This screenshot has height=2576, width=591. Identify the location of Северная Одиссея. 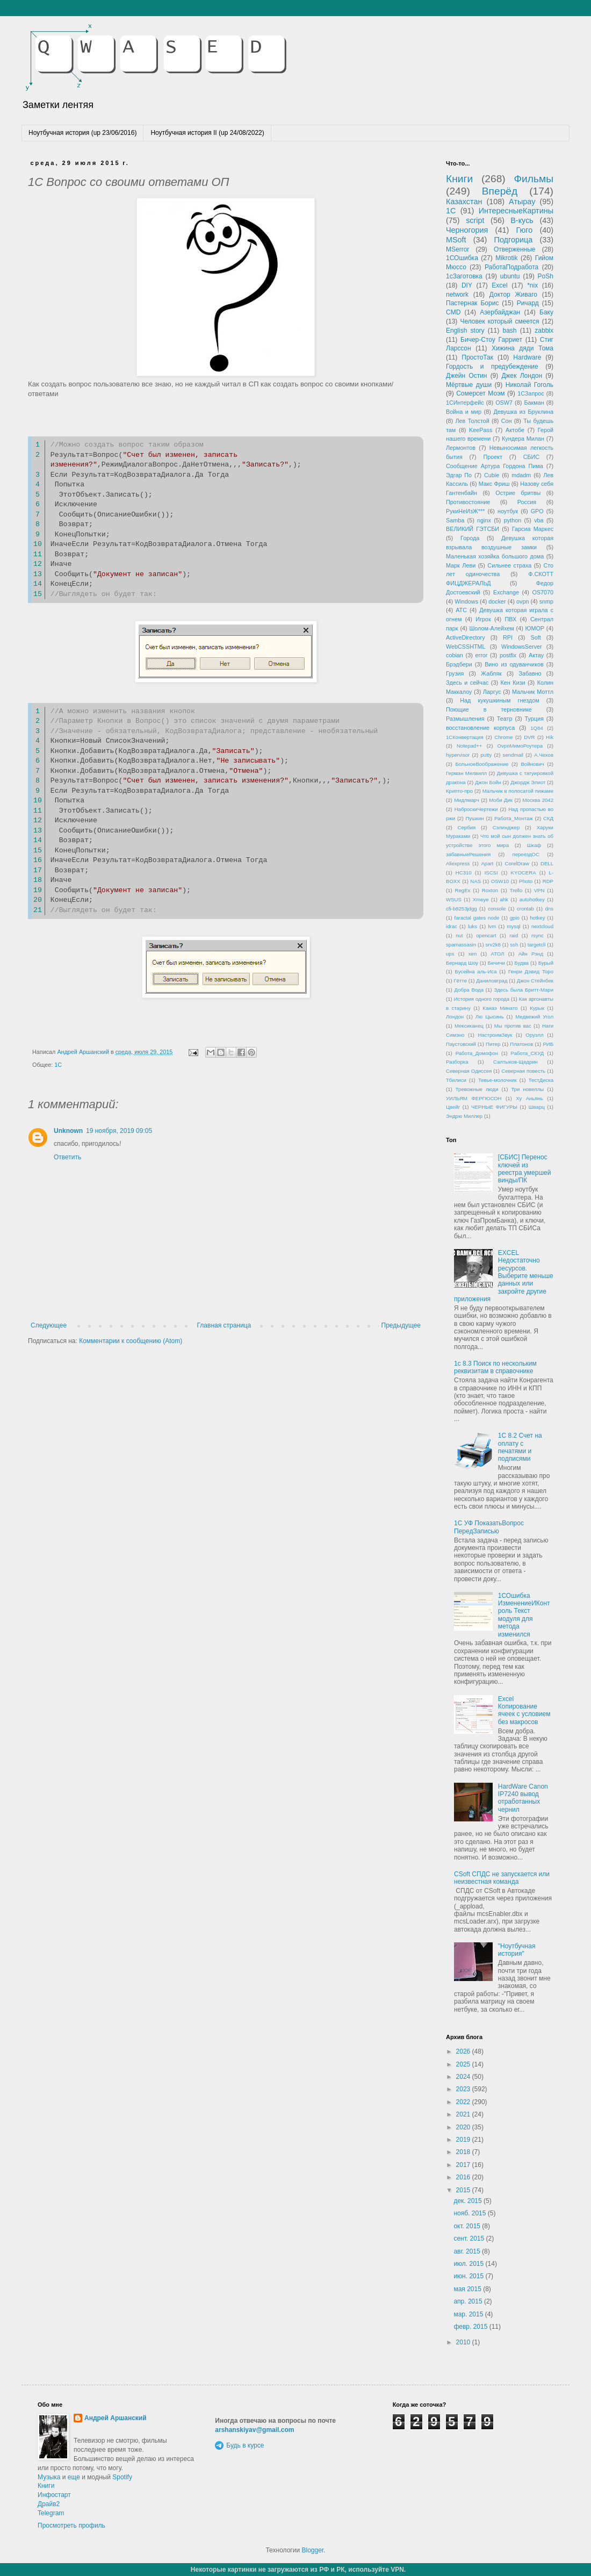
(469, 1071).